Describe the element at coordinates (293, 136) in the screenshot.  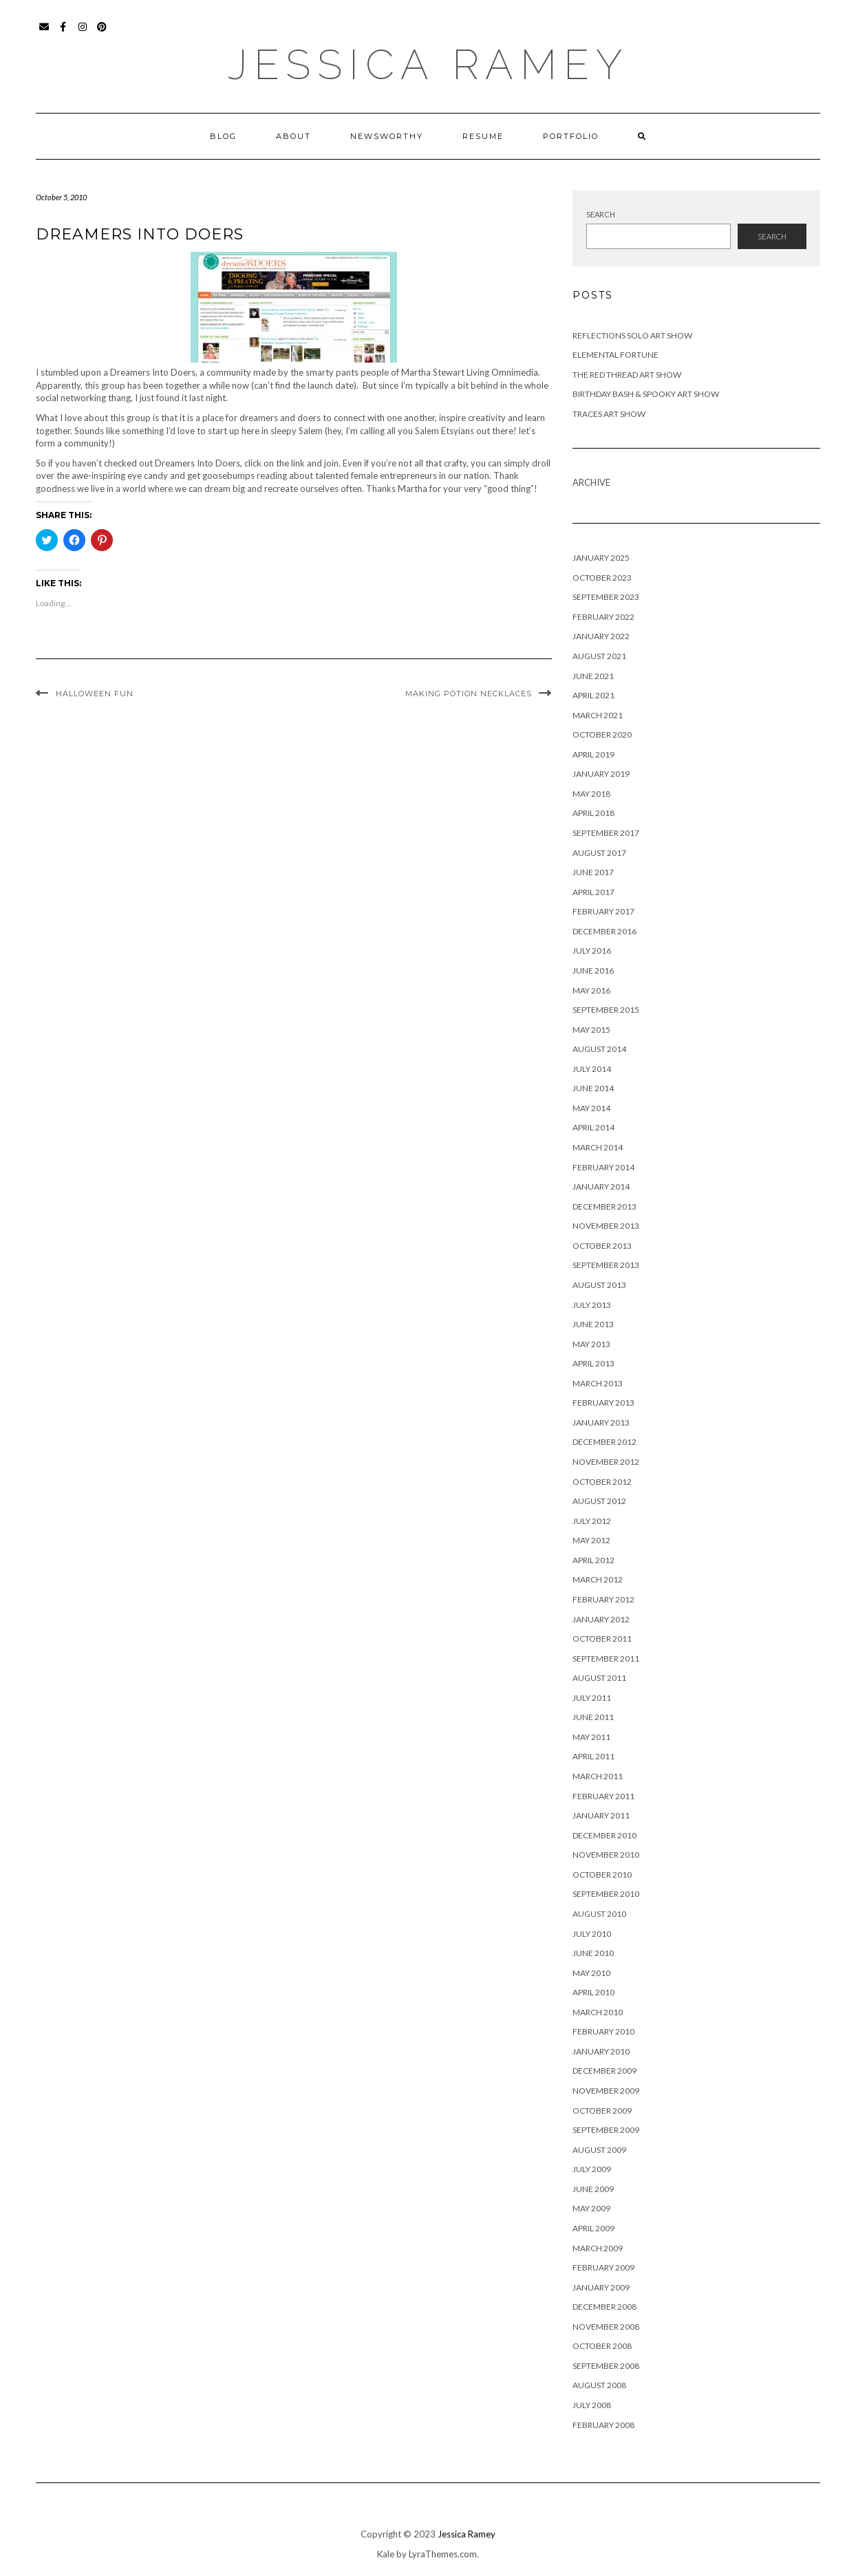
I see `About` at that location.